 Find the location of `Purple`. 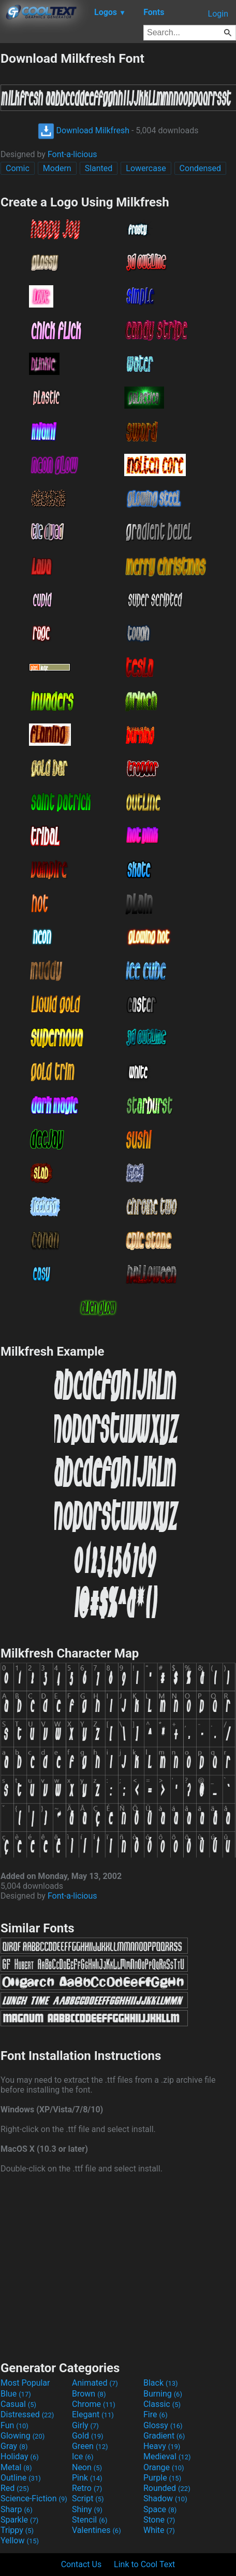

Purple is located at coordinates (162, 2478).